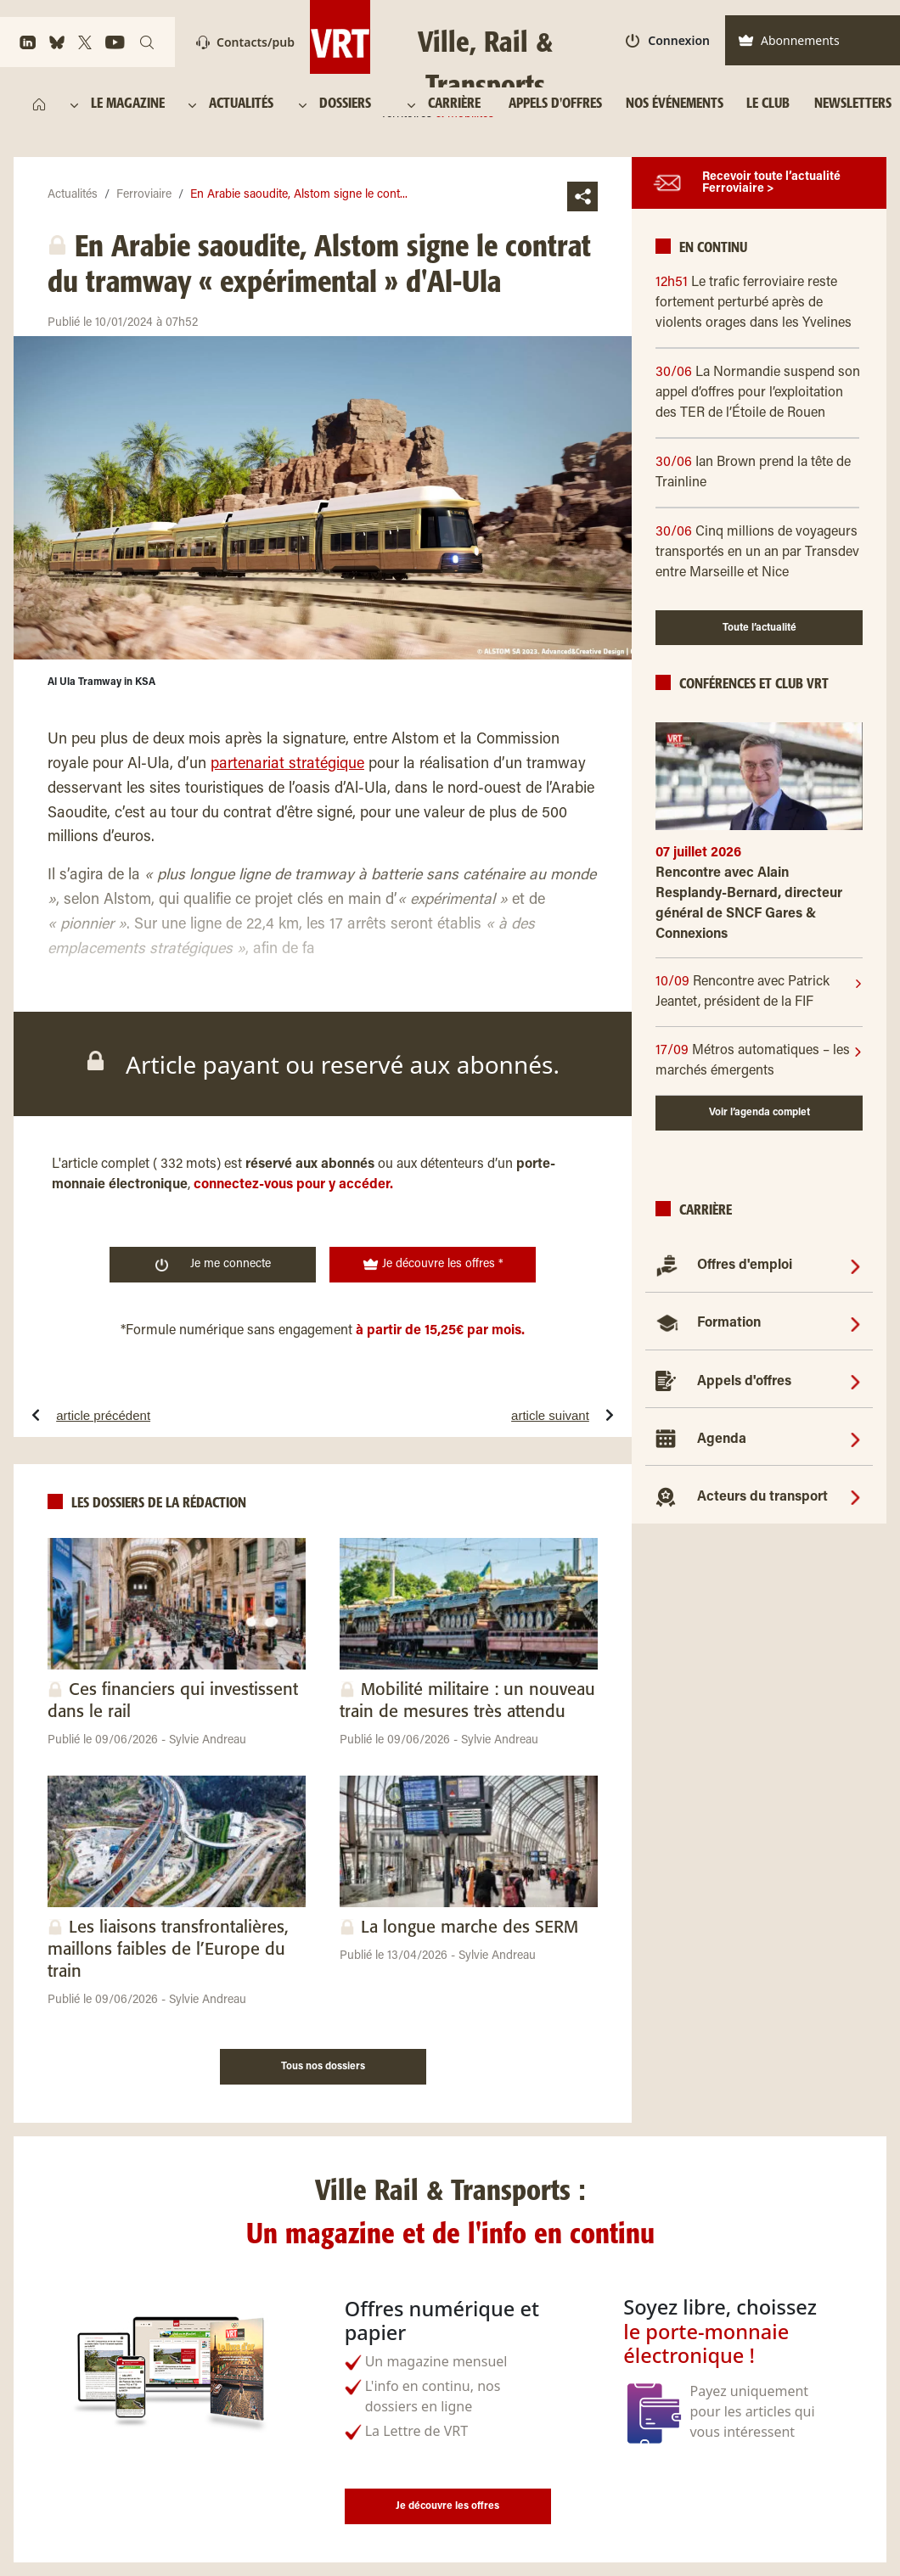  What do you see at coordinates (759, 910) in the screenshot?
I see `[Rencontre avec Alain Resplandy-Bernard, directeur général de SNCF Gares & Connexions]` at bounding box center [759, 910].